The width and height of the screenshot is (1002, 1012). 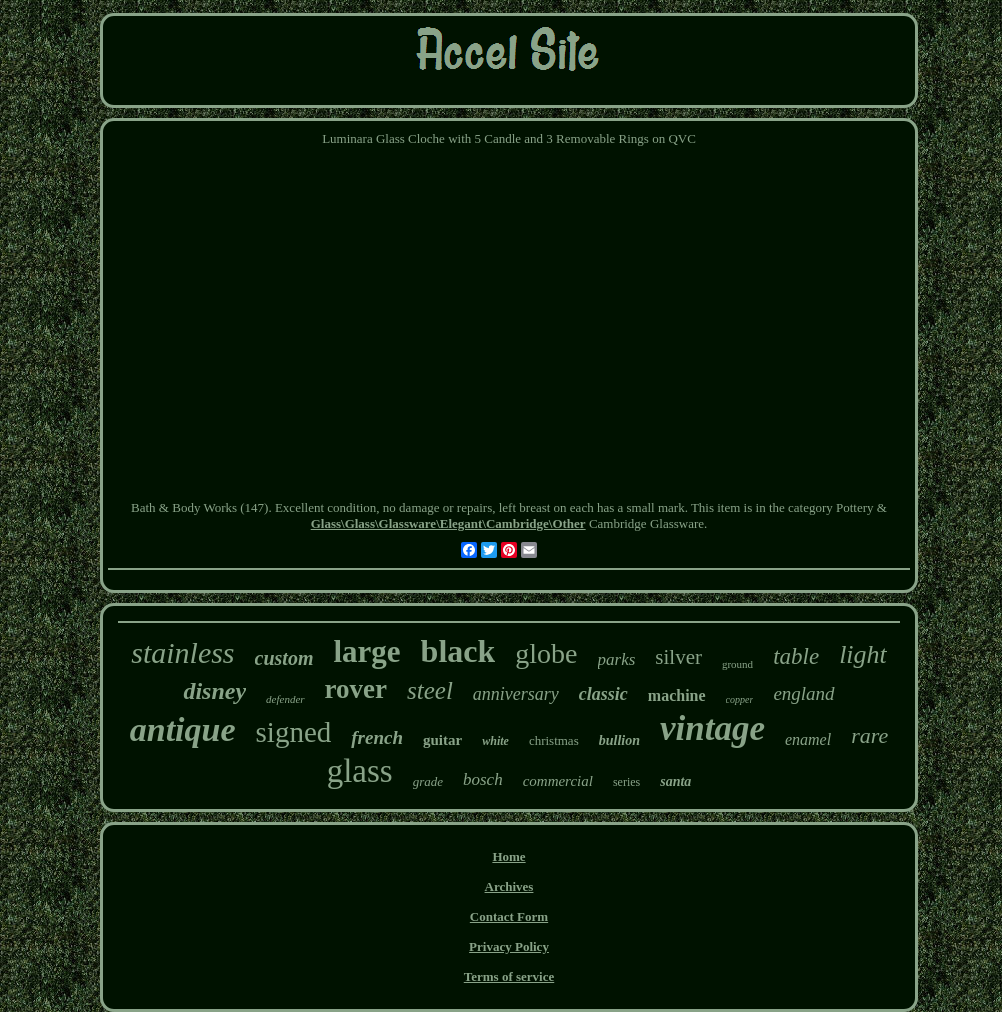 I want to click on antique, so click(x=183, y=729).